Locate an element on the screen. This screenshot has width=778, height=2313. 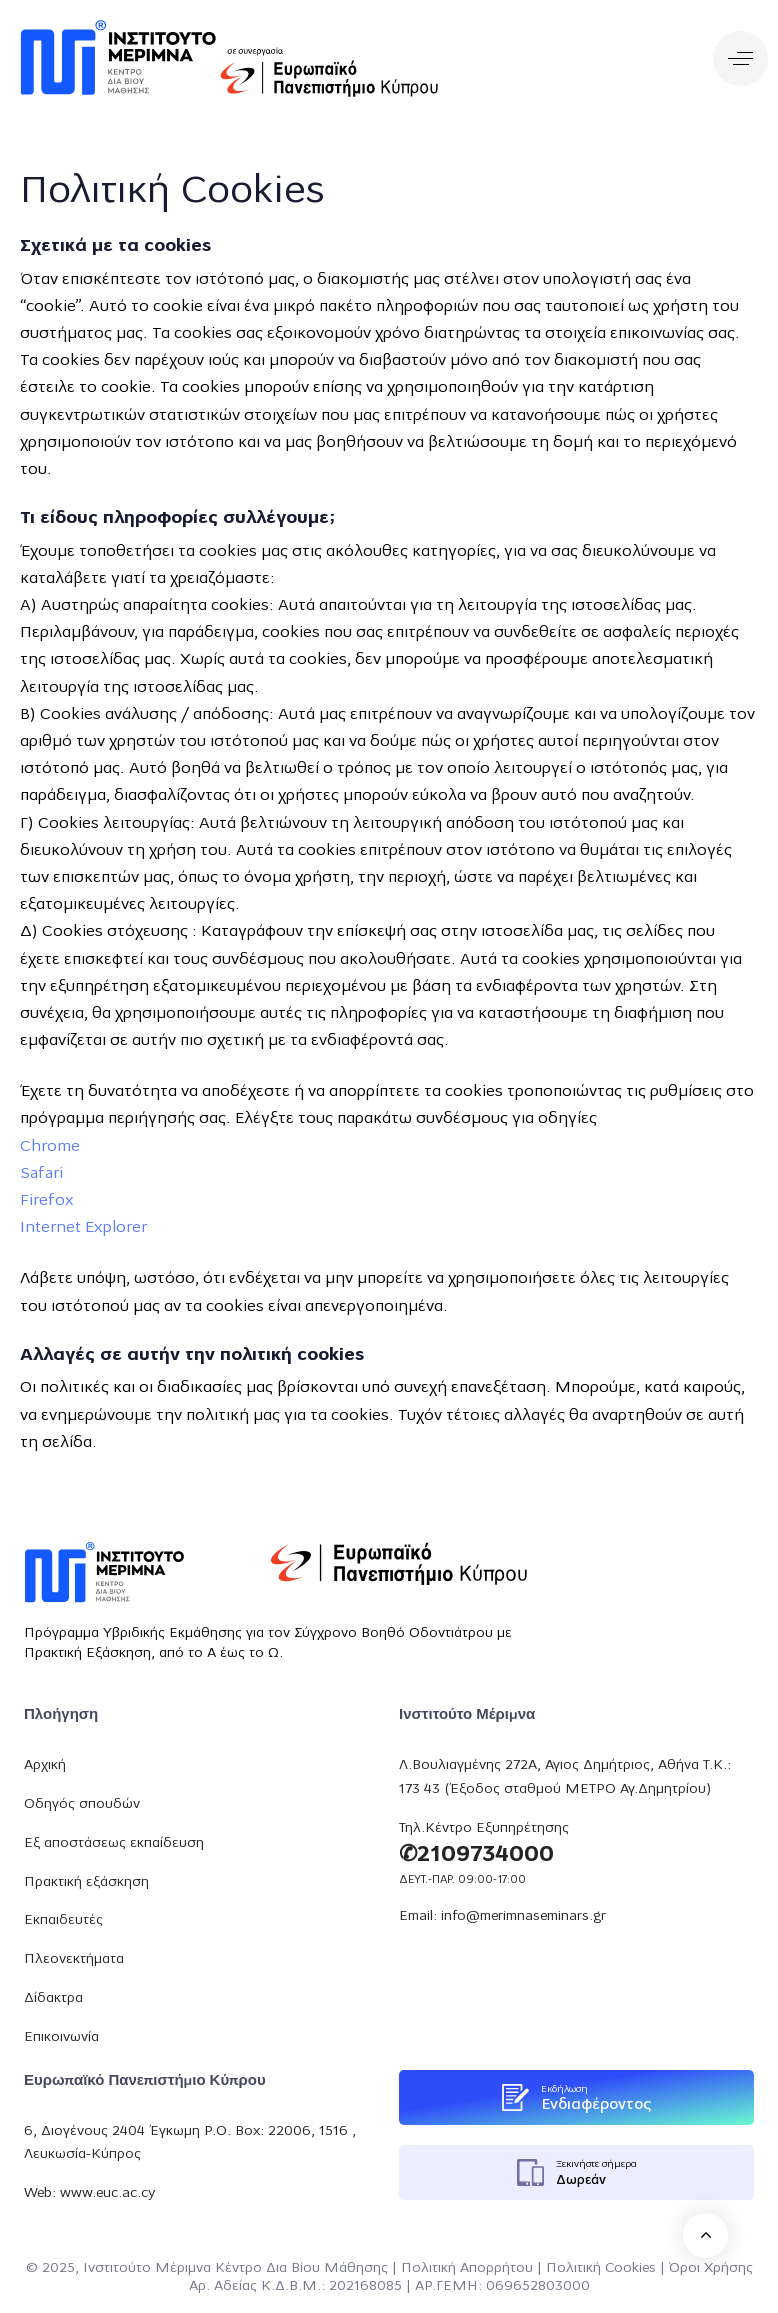
Ινστιτούτο Μέριμνα is located at coordinates (147, 2268).